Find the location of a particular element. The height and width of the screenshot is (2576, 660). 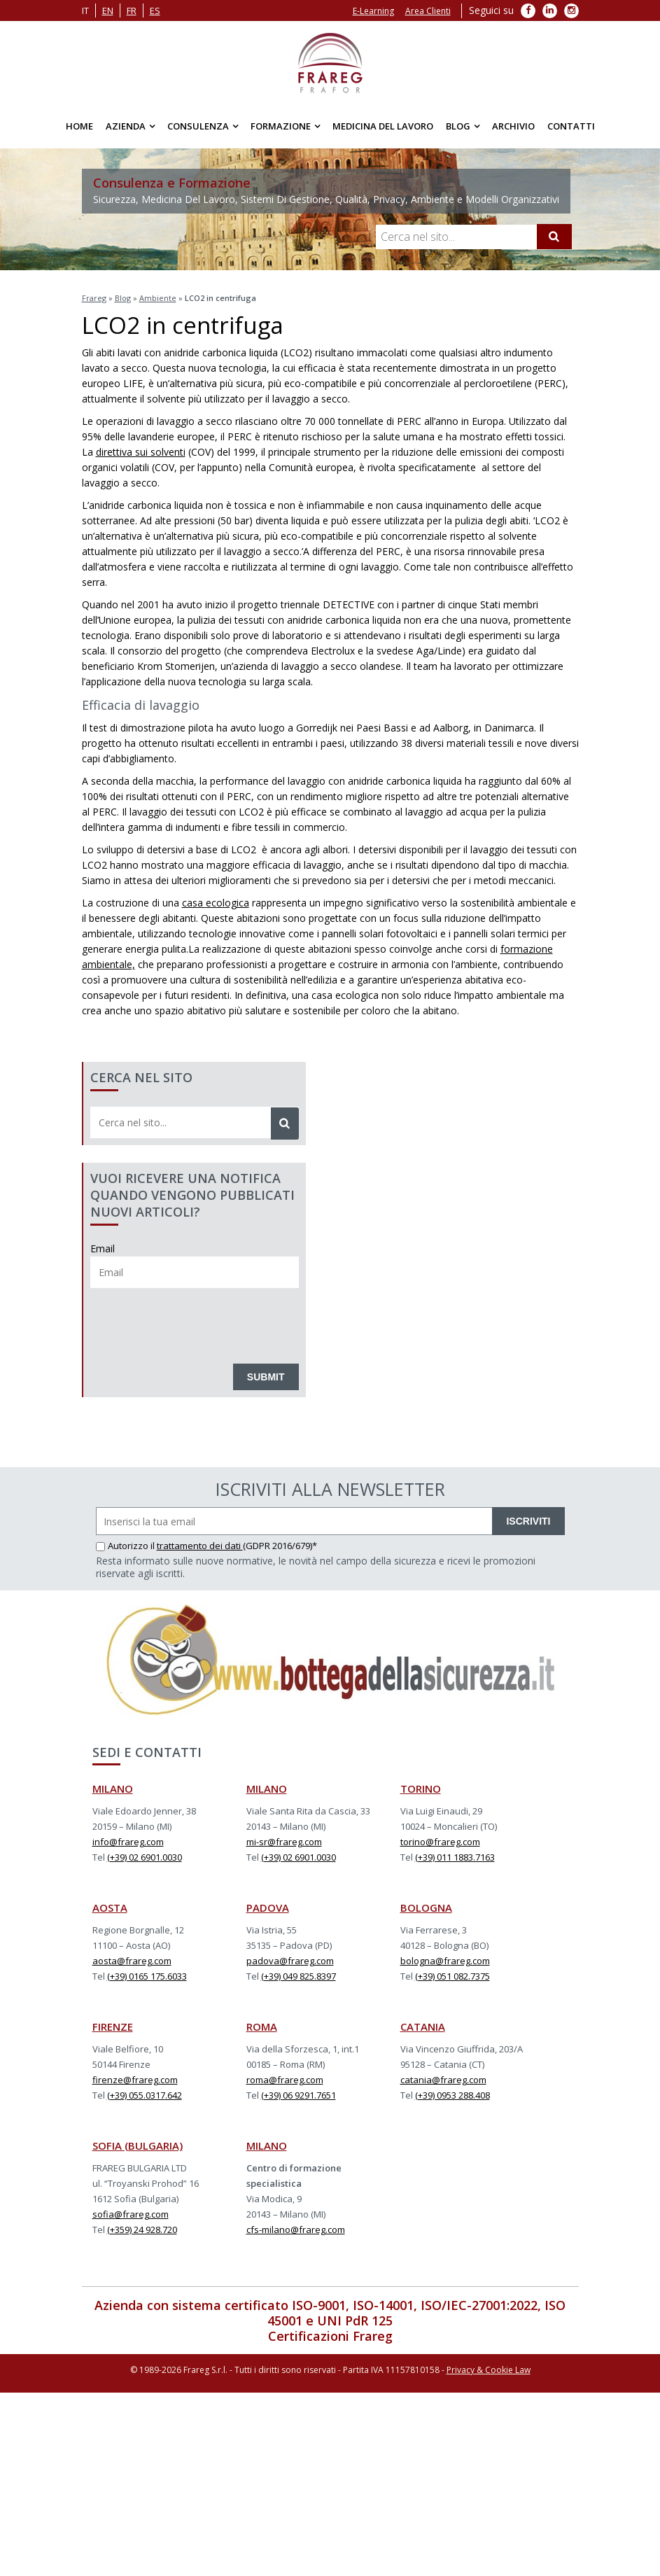

Ambiente is located at coordinates (157, 298).